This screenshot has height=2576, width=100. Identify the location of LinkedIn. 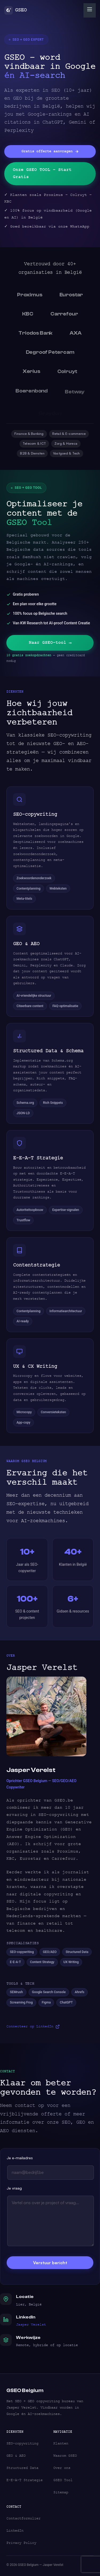
(14, 2530).